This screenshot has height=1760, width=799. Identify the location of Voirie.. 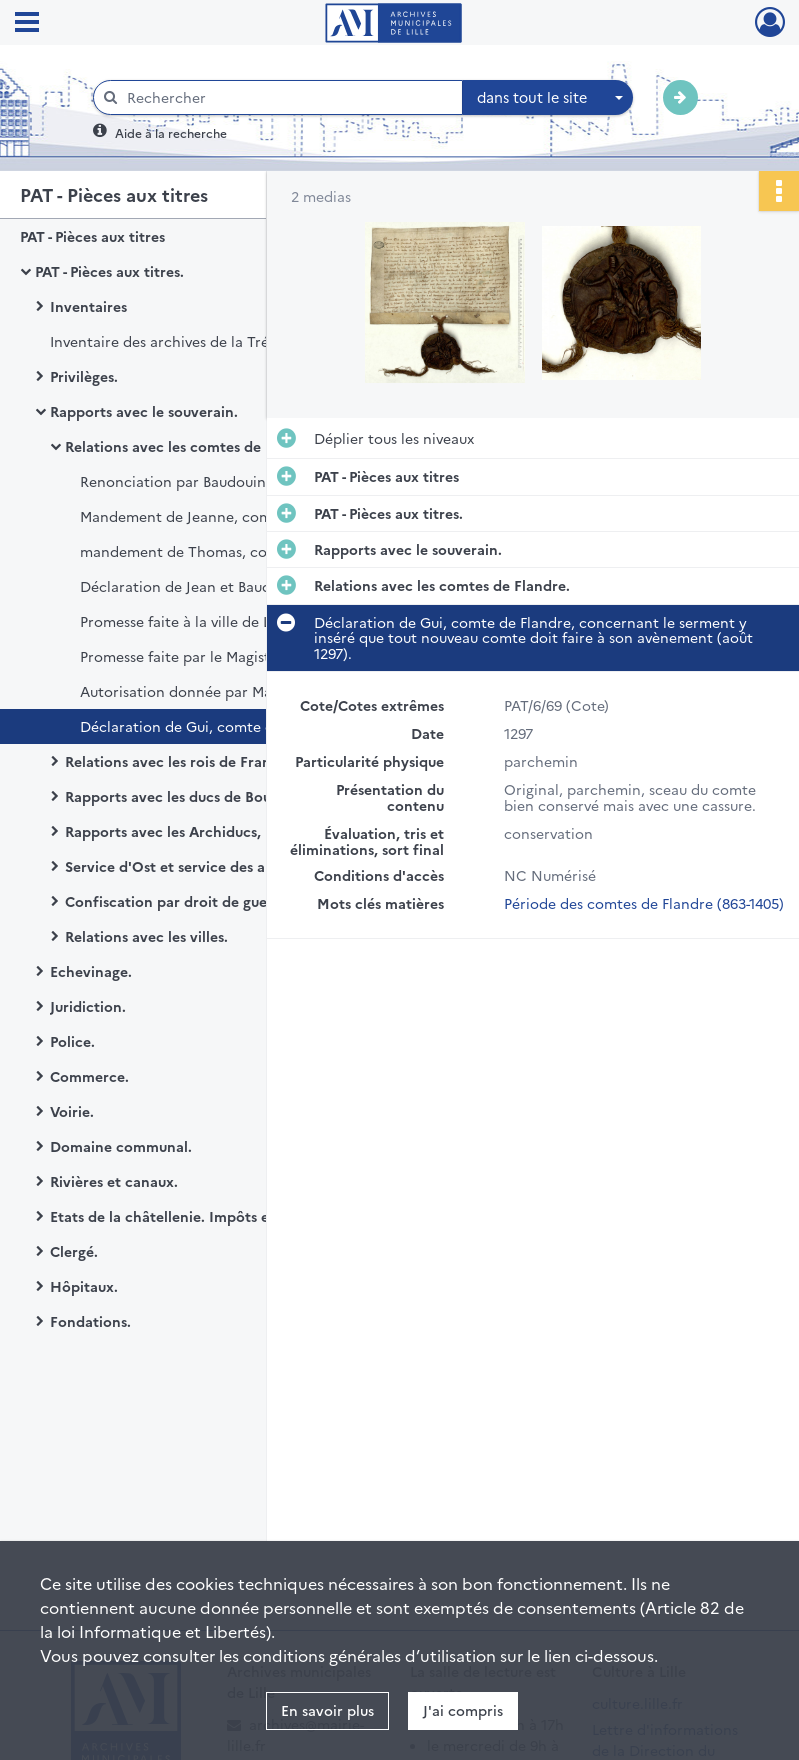
(72, 1111).